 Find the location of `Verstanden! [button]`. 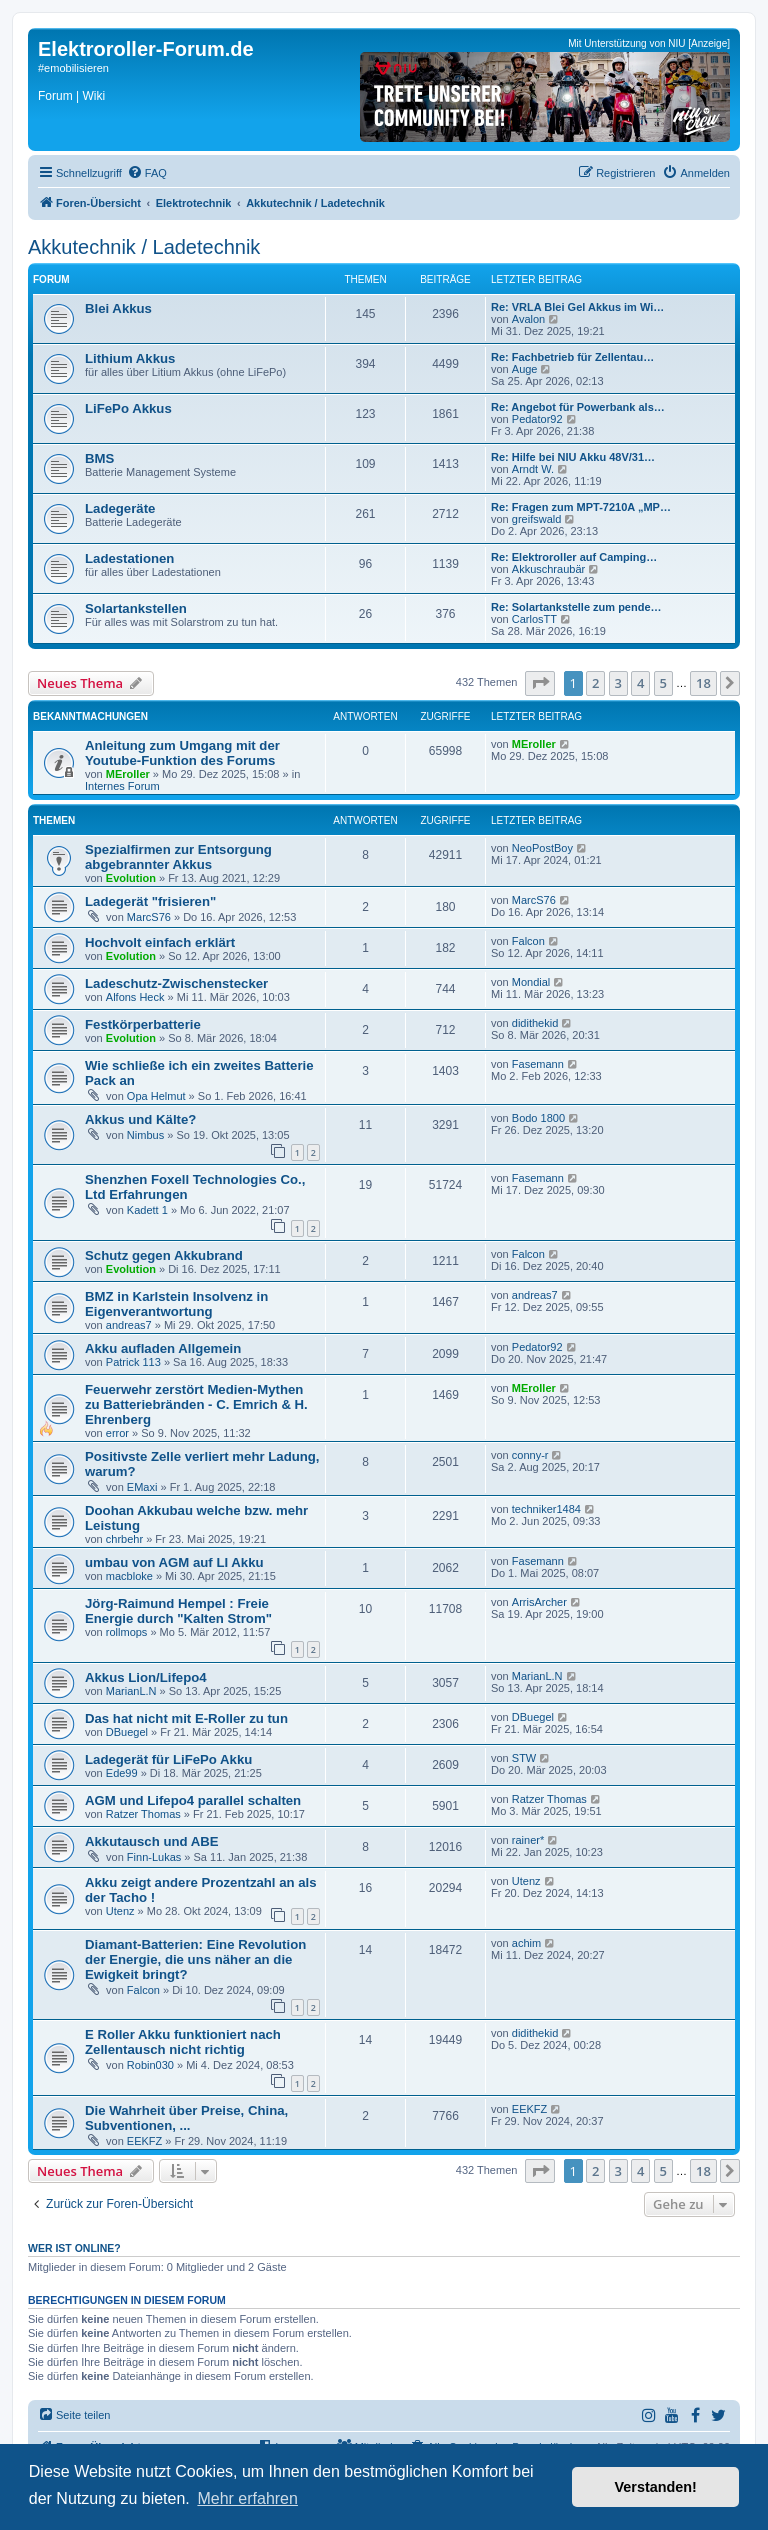

Verstanden! [button] is located at coordinates (656, 2487).